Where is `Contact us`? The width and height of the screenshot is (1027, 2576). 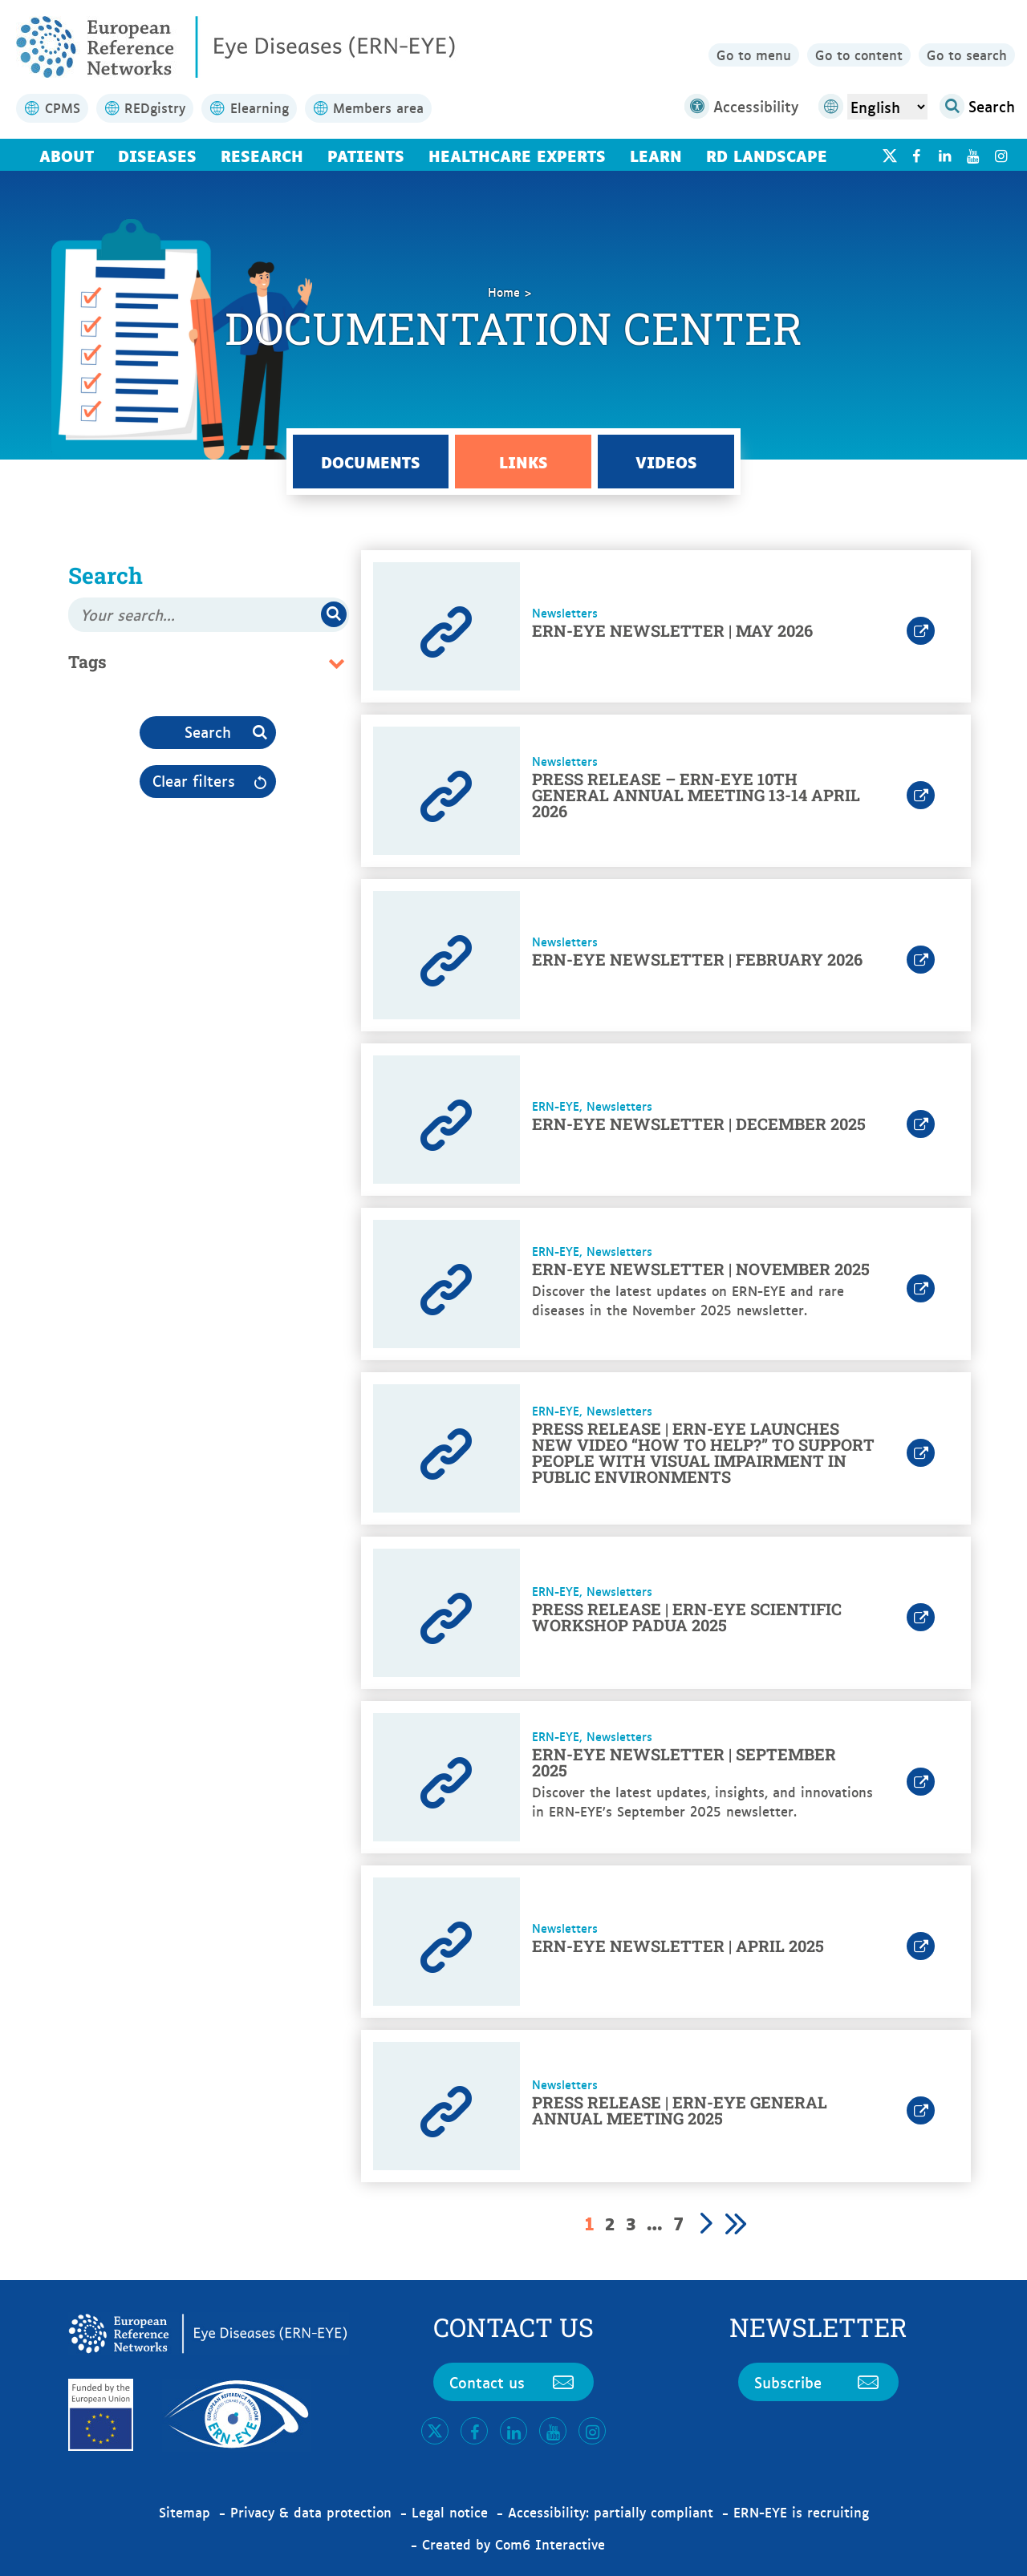
Contact us is located at coordinates (513, 2382).